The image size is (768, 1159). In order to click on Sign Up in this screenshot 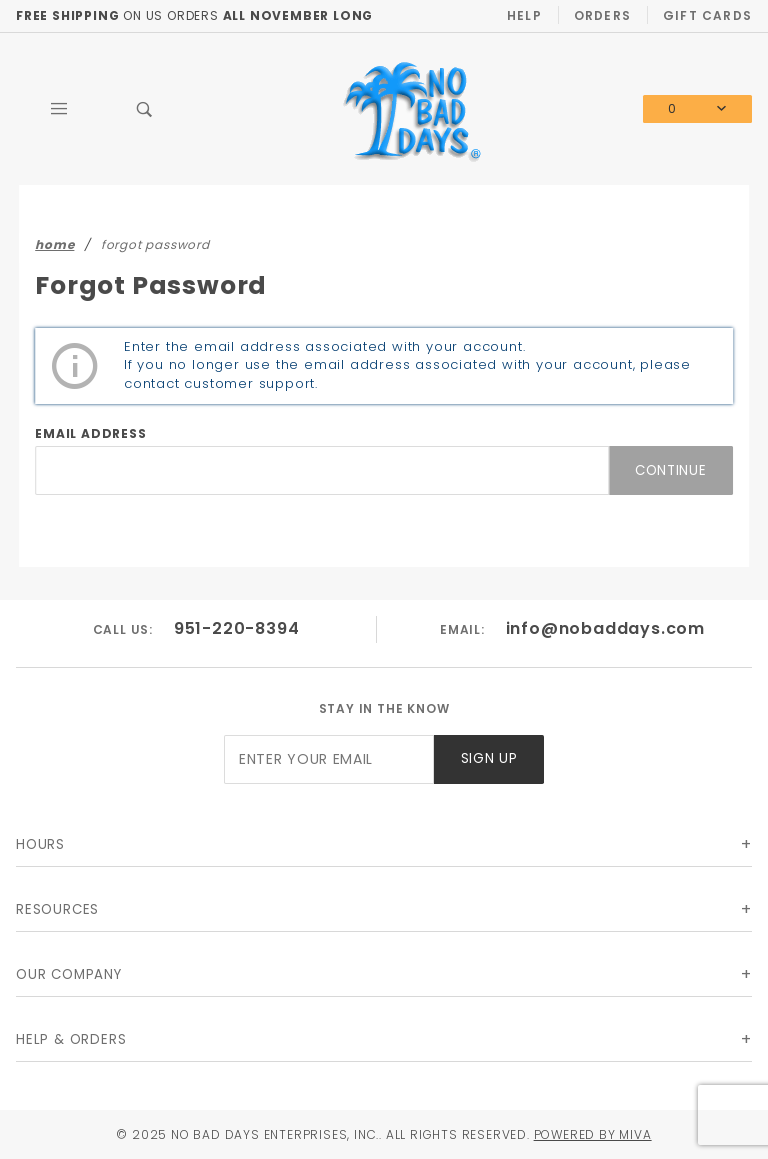, I will do `click(489, 758)`.